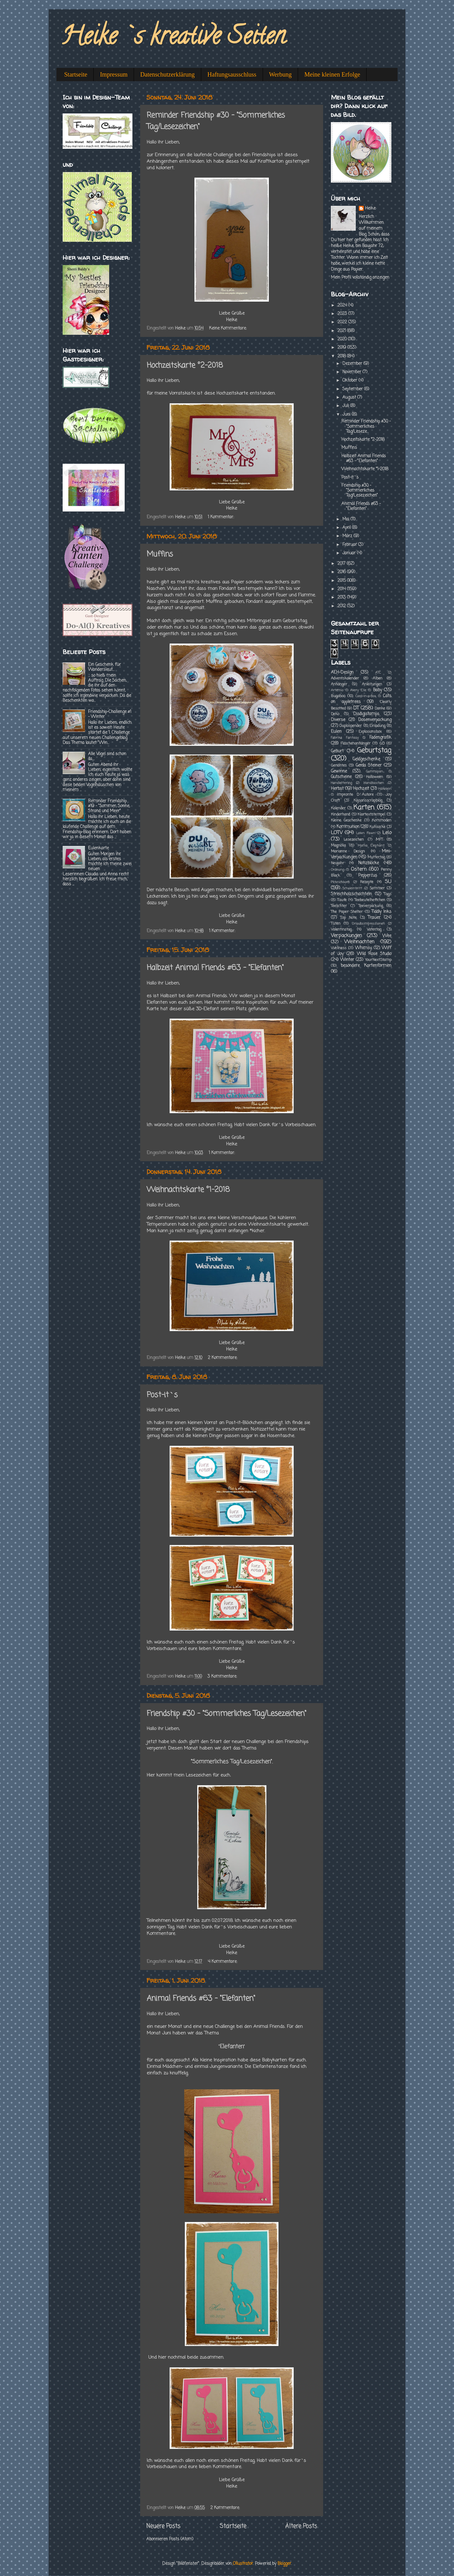  I want to click on Verpackungen, so click(346, 936).